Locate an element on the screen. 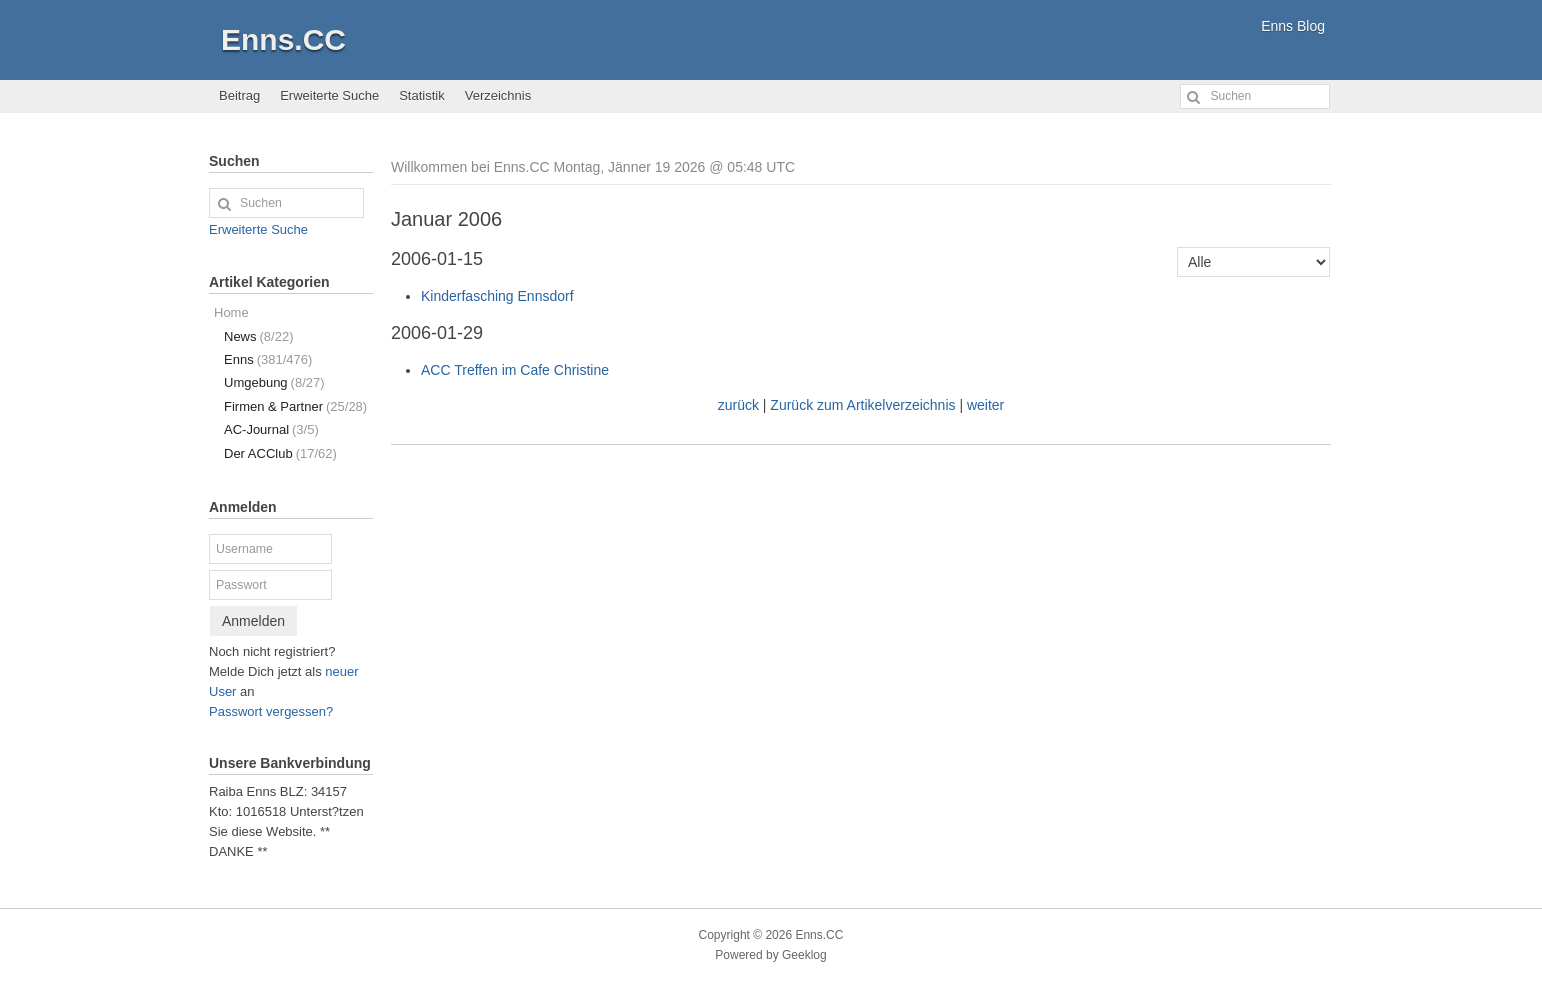  News is located at coordinates (258, 336).